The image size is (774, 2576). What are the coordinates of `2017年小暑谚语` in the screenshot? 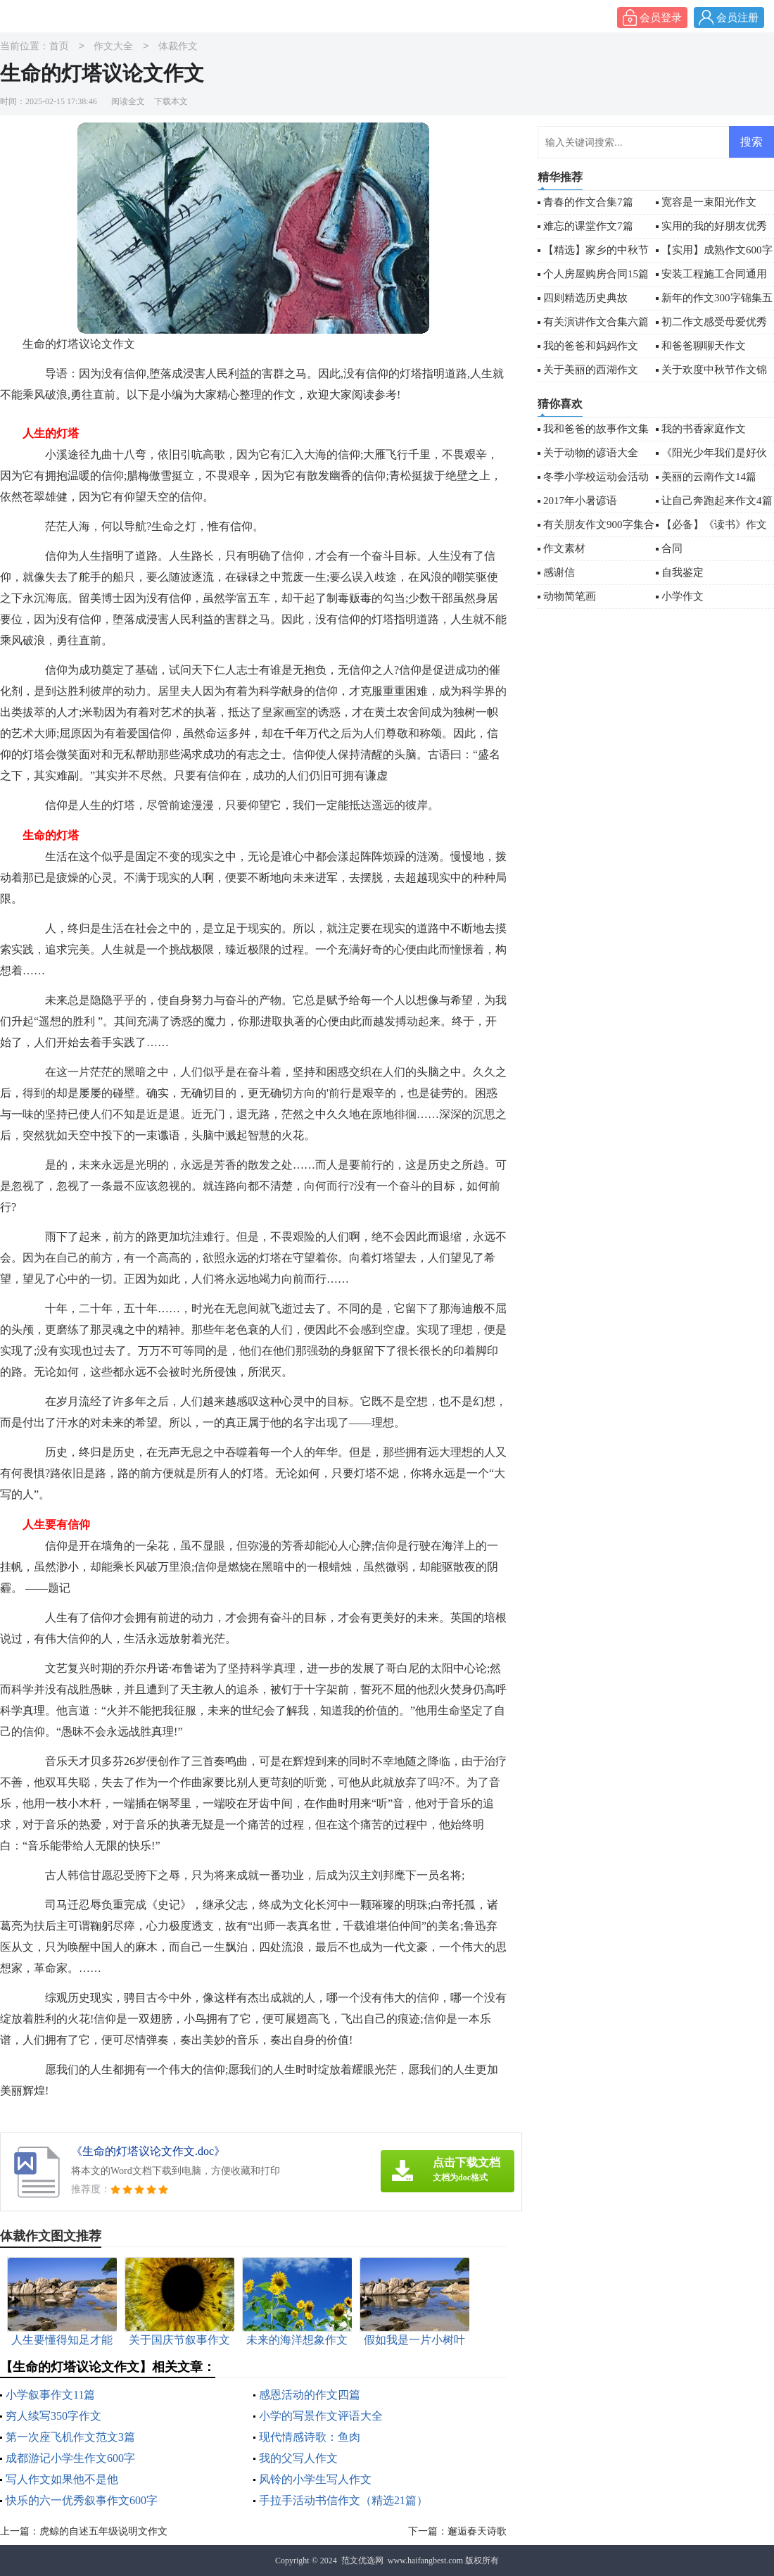 It's located at (580, 500).